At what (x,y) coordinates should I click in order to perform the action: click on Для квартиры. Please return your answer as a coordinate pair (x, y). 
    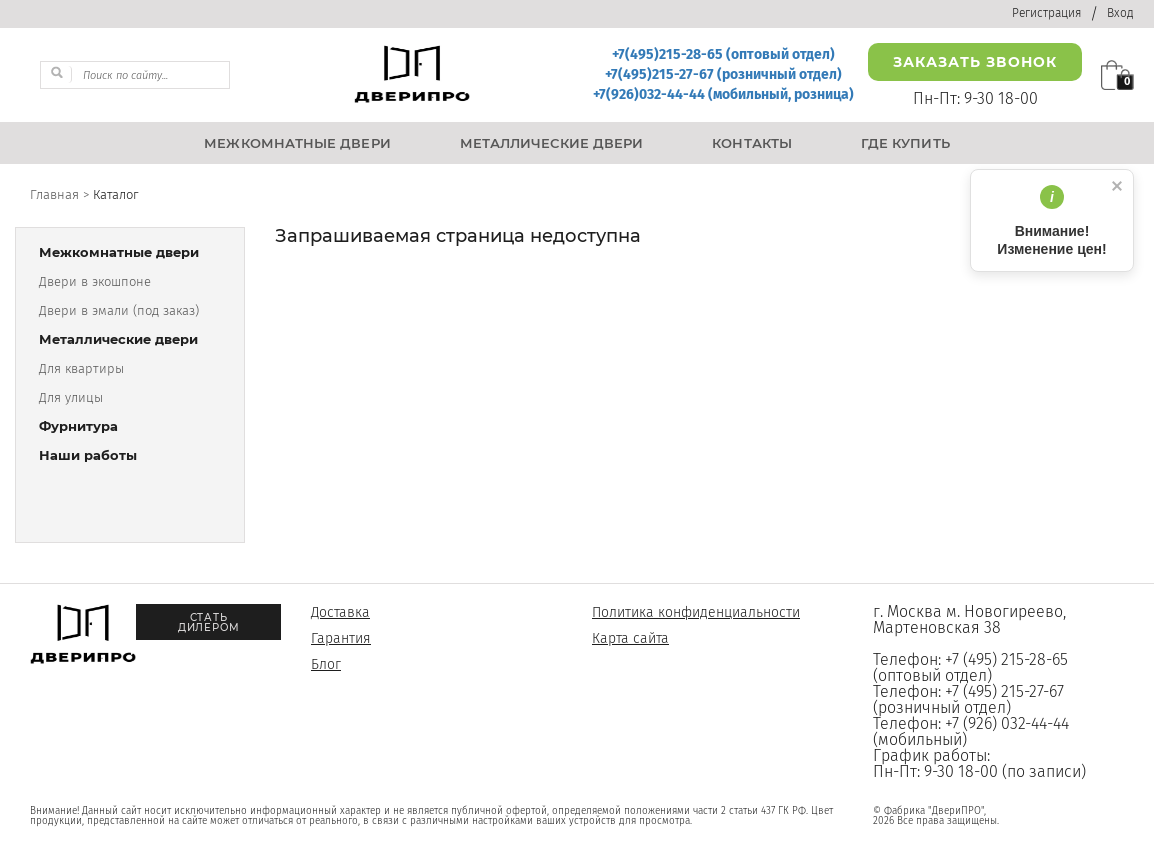
    Looking at the image, I should click on (81, 368).